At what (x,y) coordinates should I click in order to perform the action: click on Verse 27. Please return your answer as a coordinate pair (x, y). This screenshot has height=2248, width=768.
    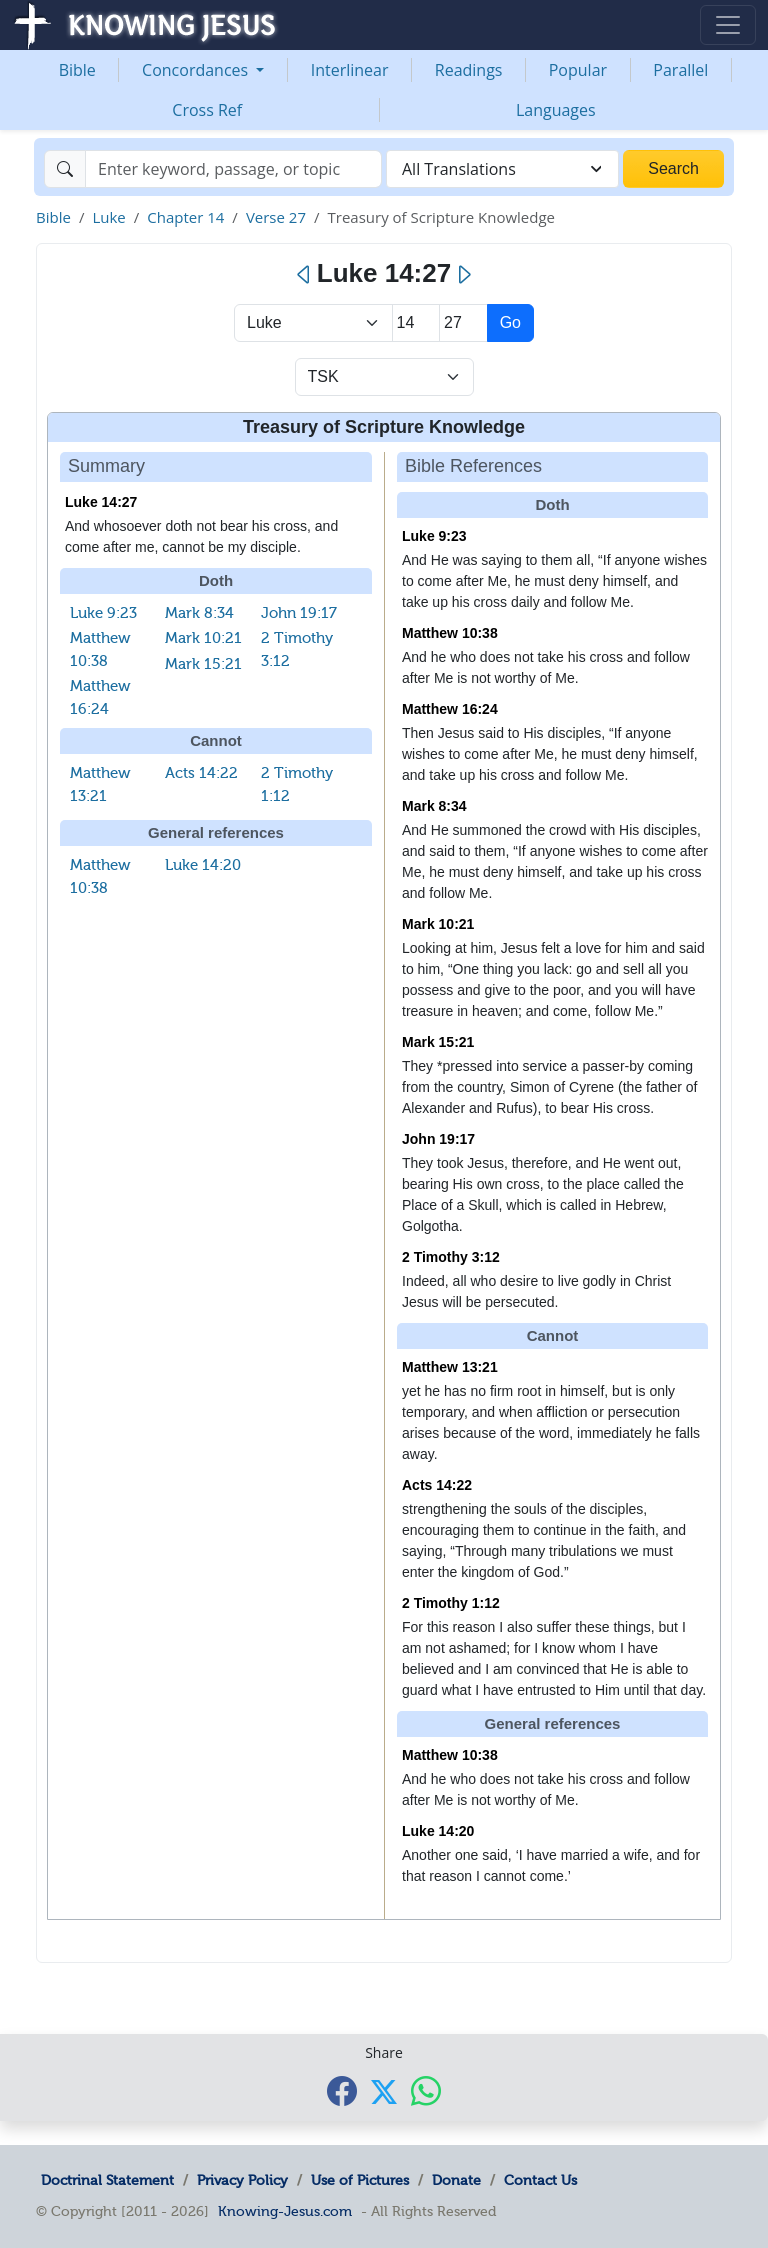
    Looking at the image, I should click on (276, 217).